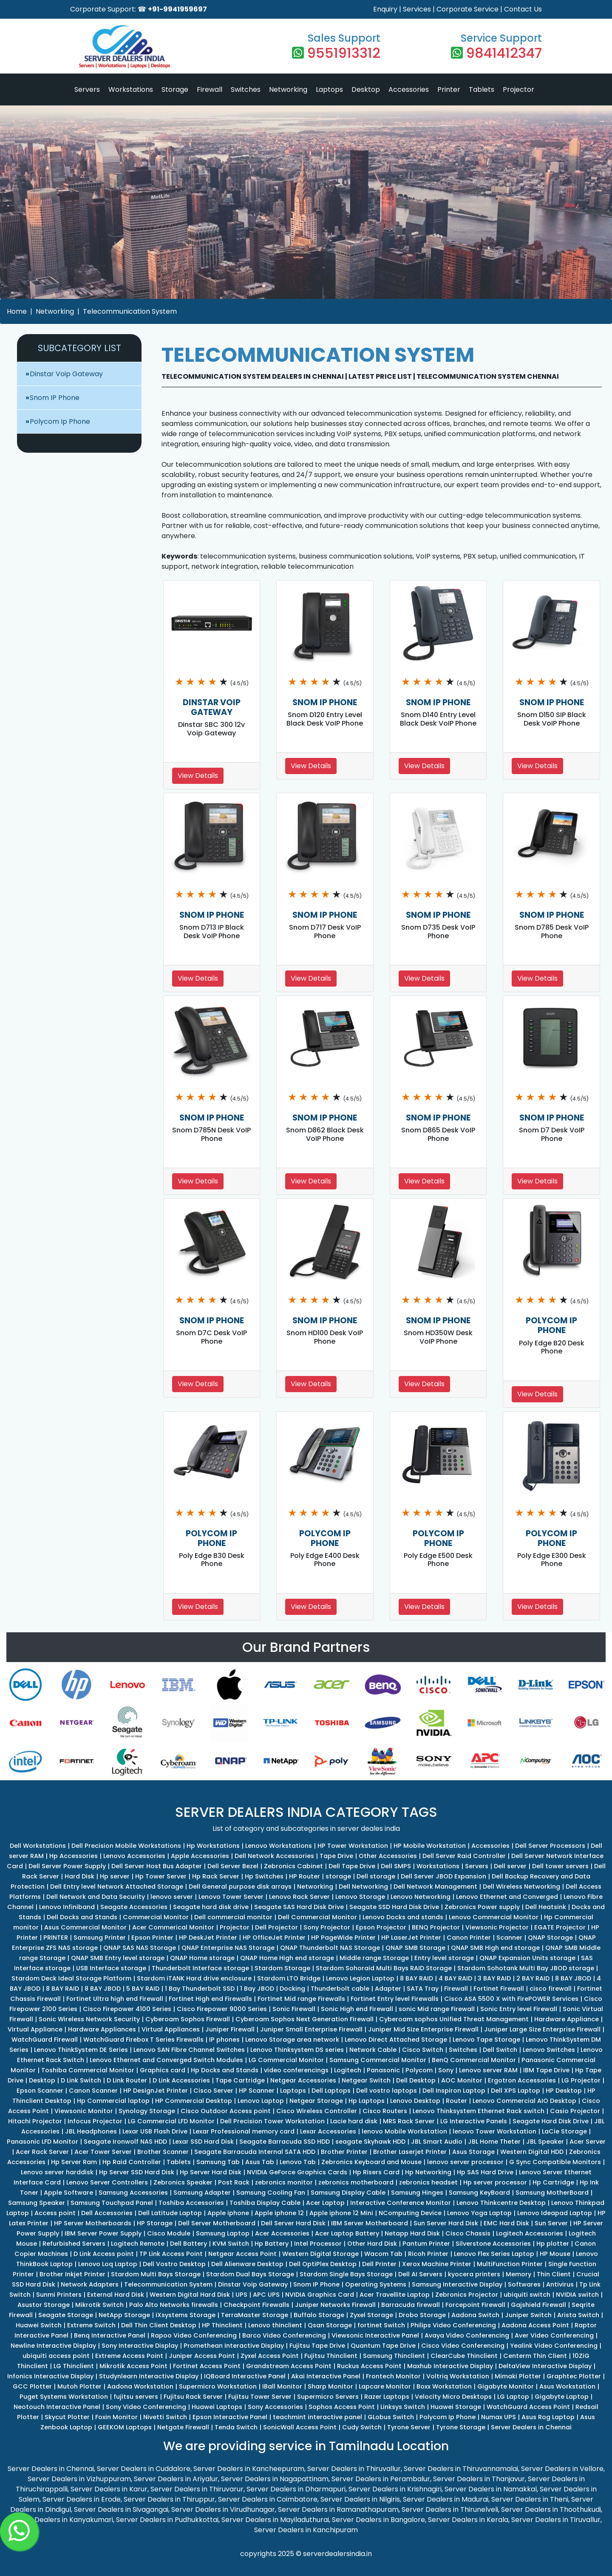 Image resolution: width=612 pixels, height=2576 pixels. I want to click on Virtual Appliance, so click(35, 2029).